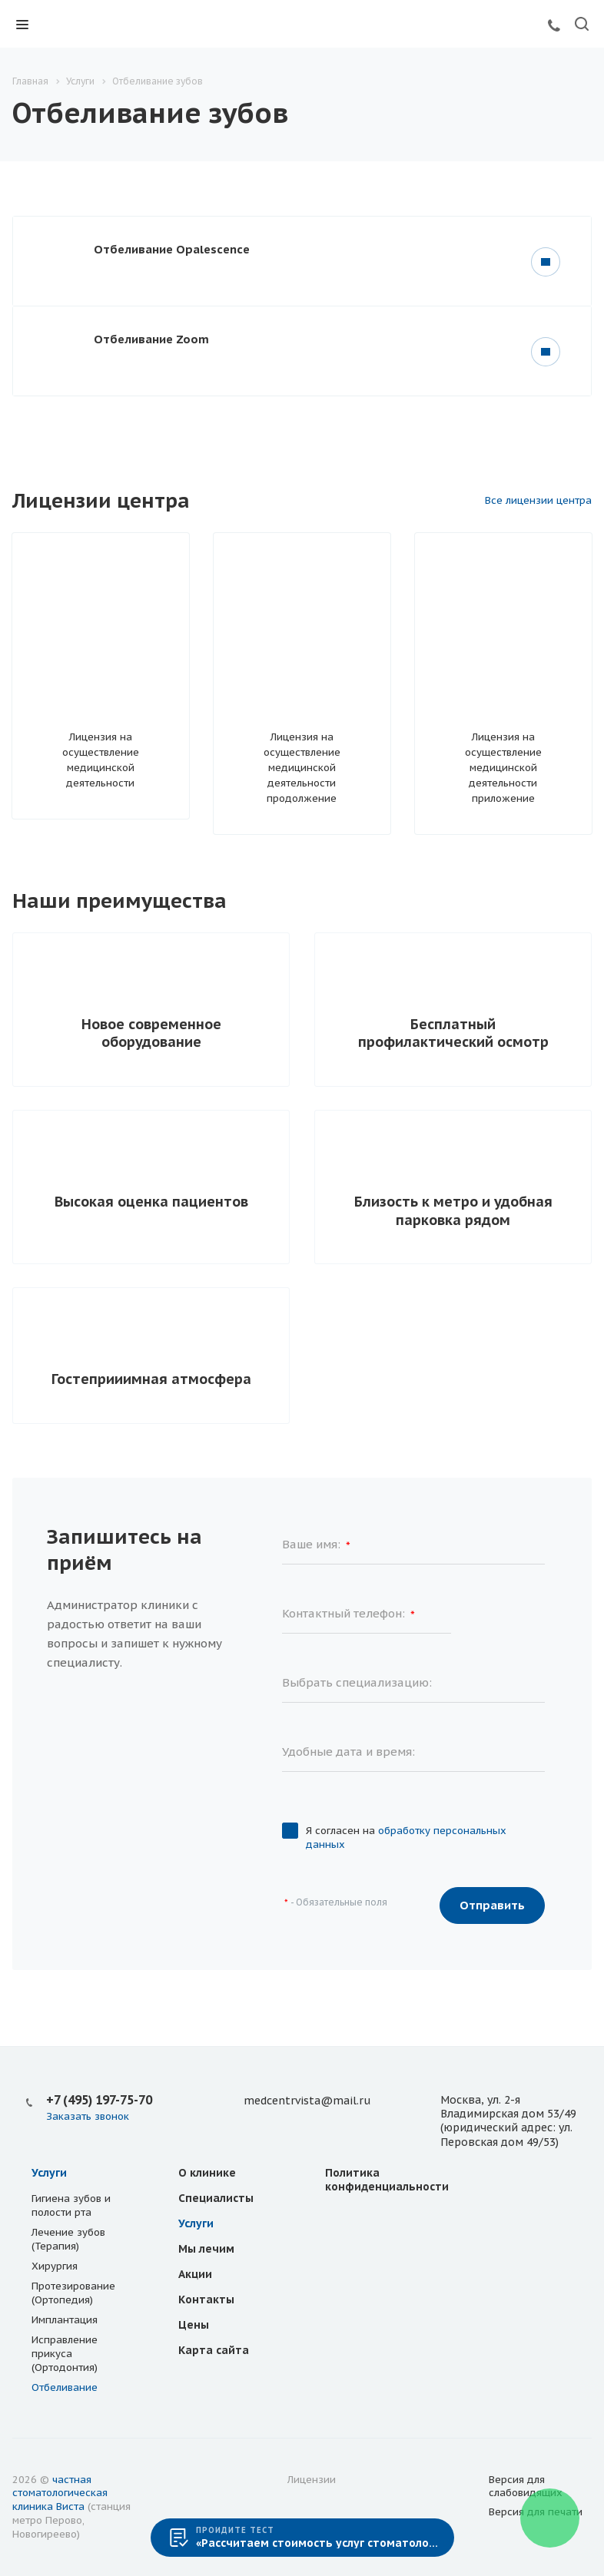 This screenshot has width=604, height=2576. Describe the element at coordinates (311, 2479) in the screenshot. I see `Лицензии` at that location.